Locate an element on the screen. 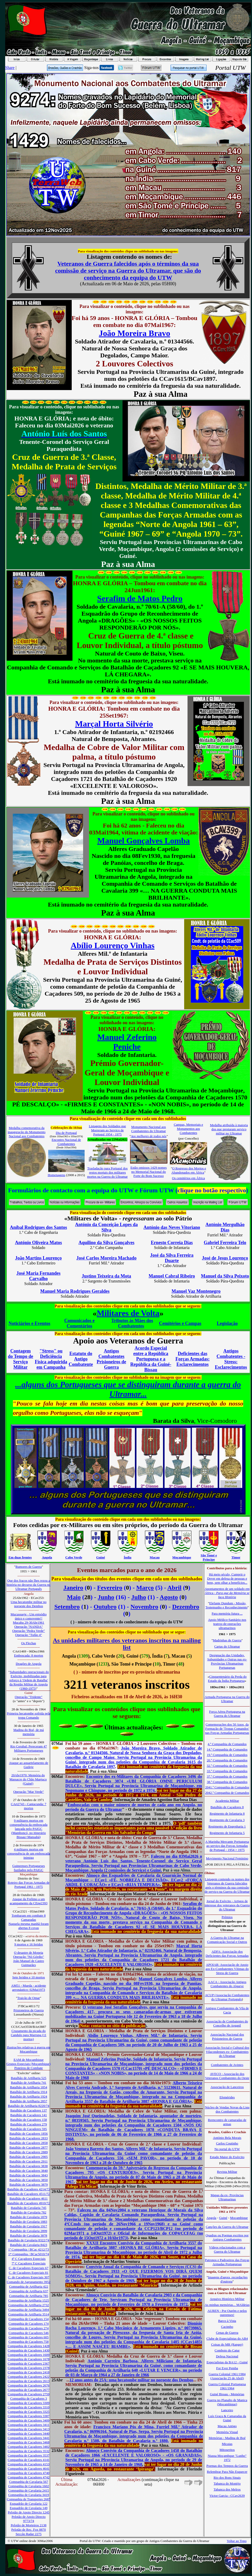 This screenshot has width=252, height=2576. Batalhão de Caçadores 3843 is located at coordinates (29, 2175).